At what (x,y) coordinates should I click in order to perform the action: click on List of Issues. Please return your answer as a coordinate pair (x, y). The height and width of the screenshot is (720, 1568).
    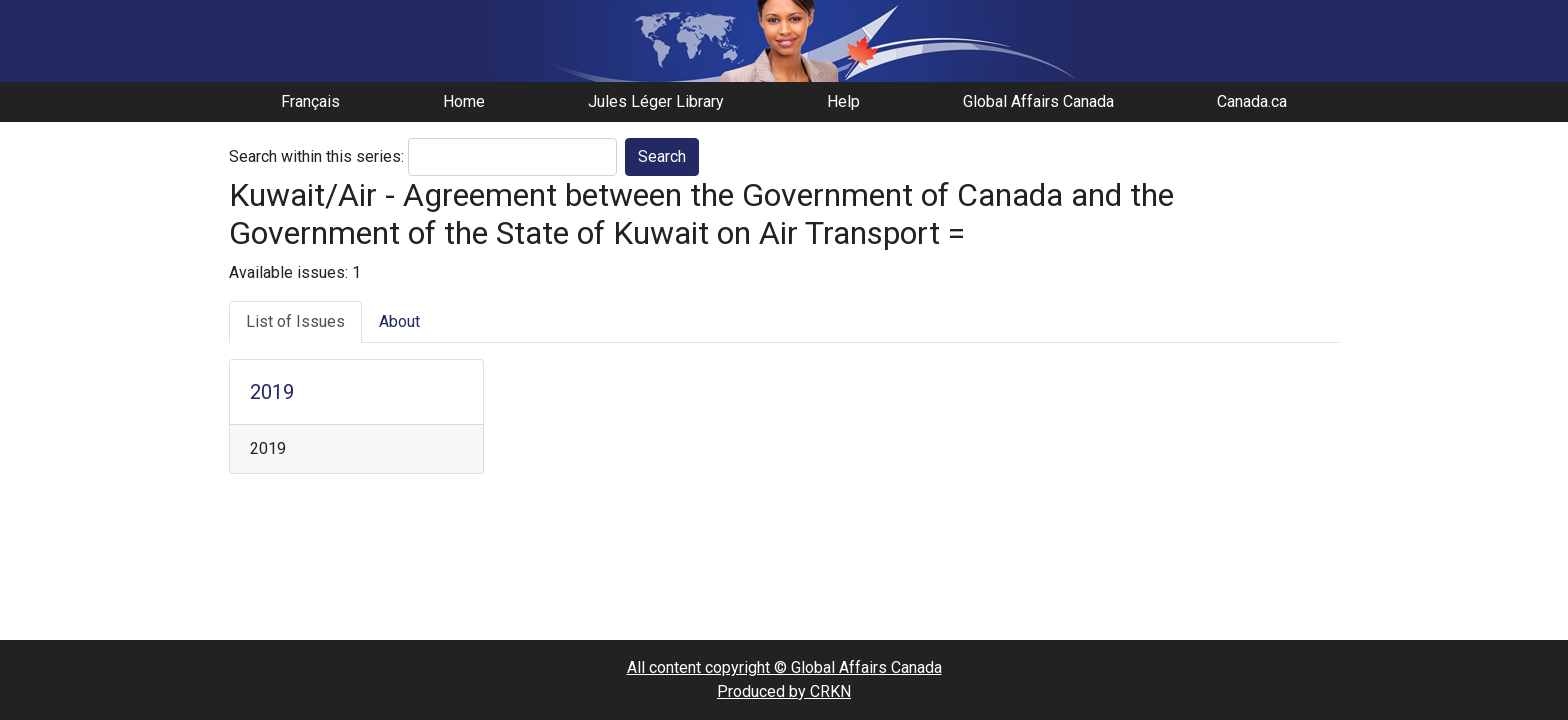
    Looking at the image, I should click on (295, 321).